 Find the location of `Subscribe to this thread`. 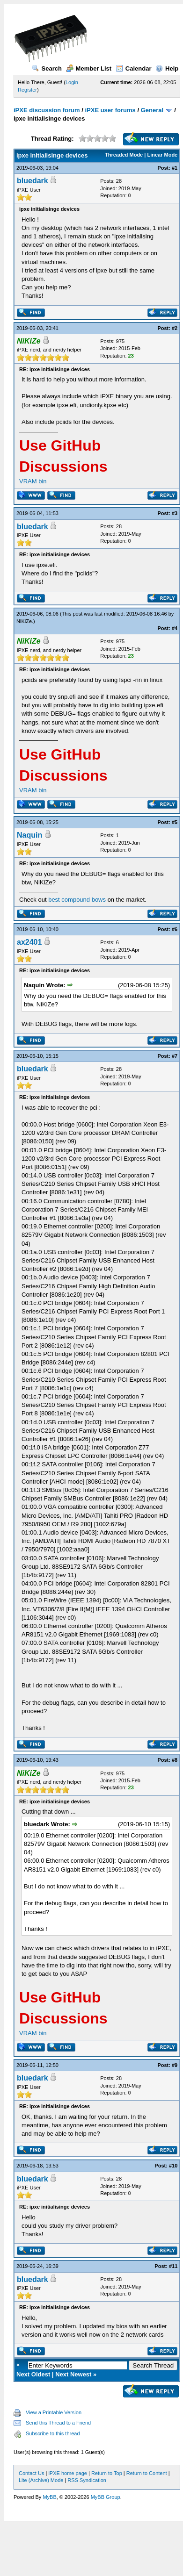

Subscribe to this thread is located at coordinates (53, 2433).